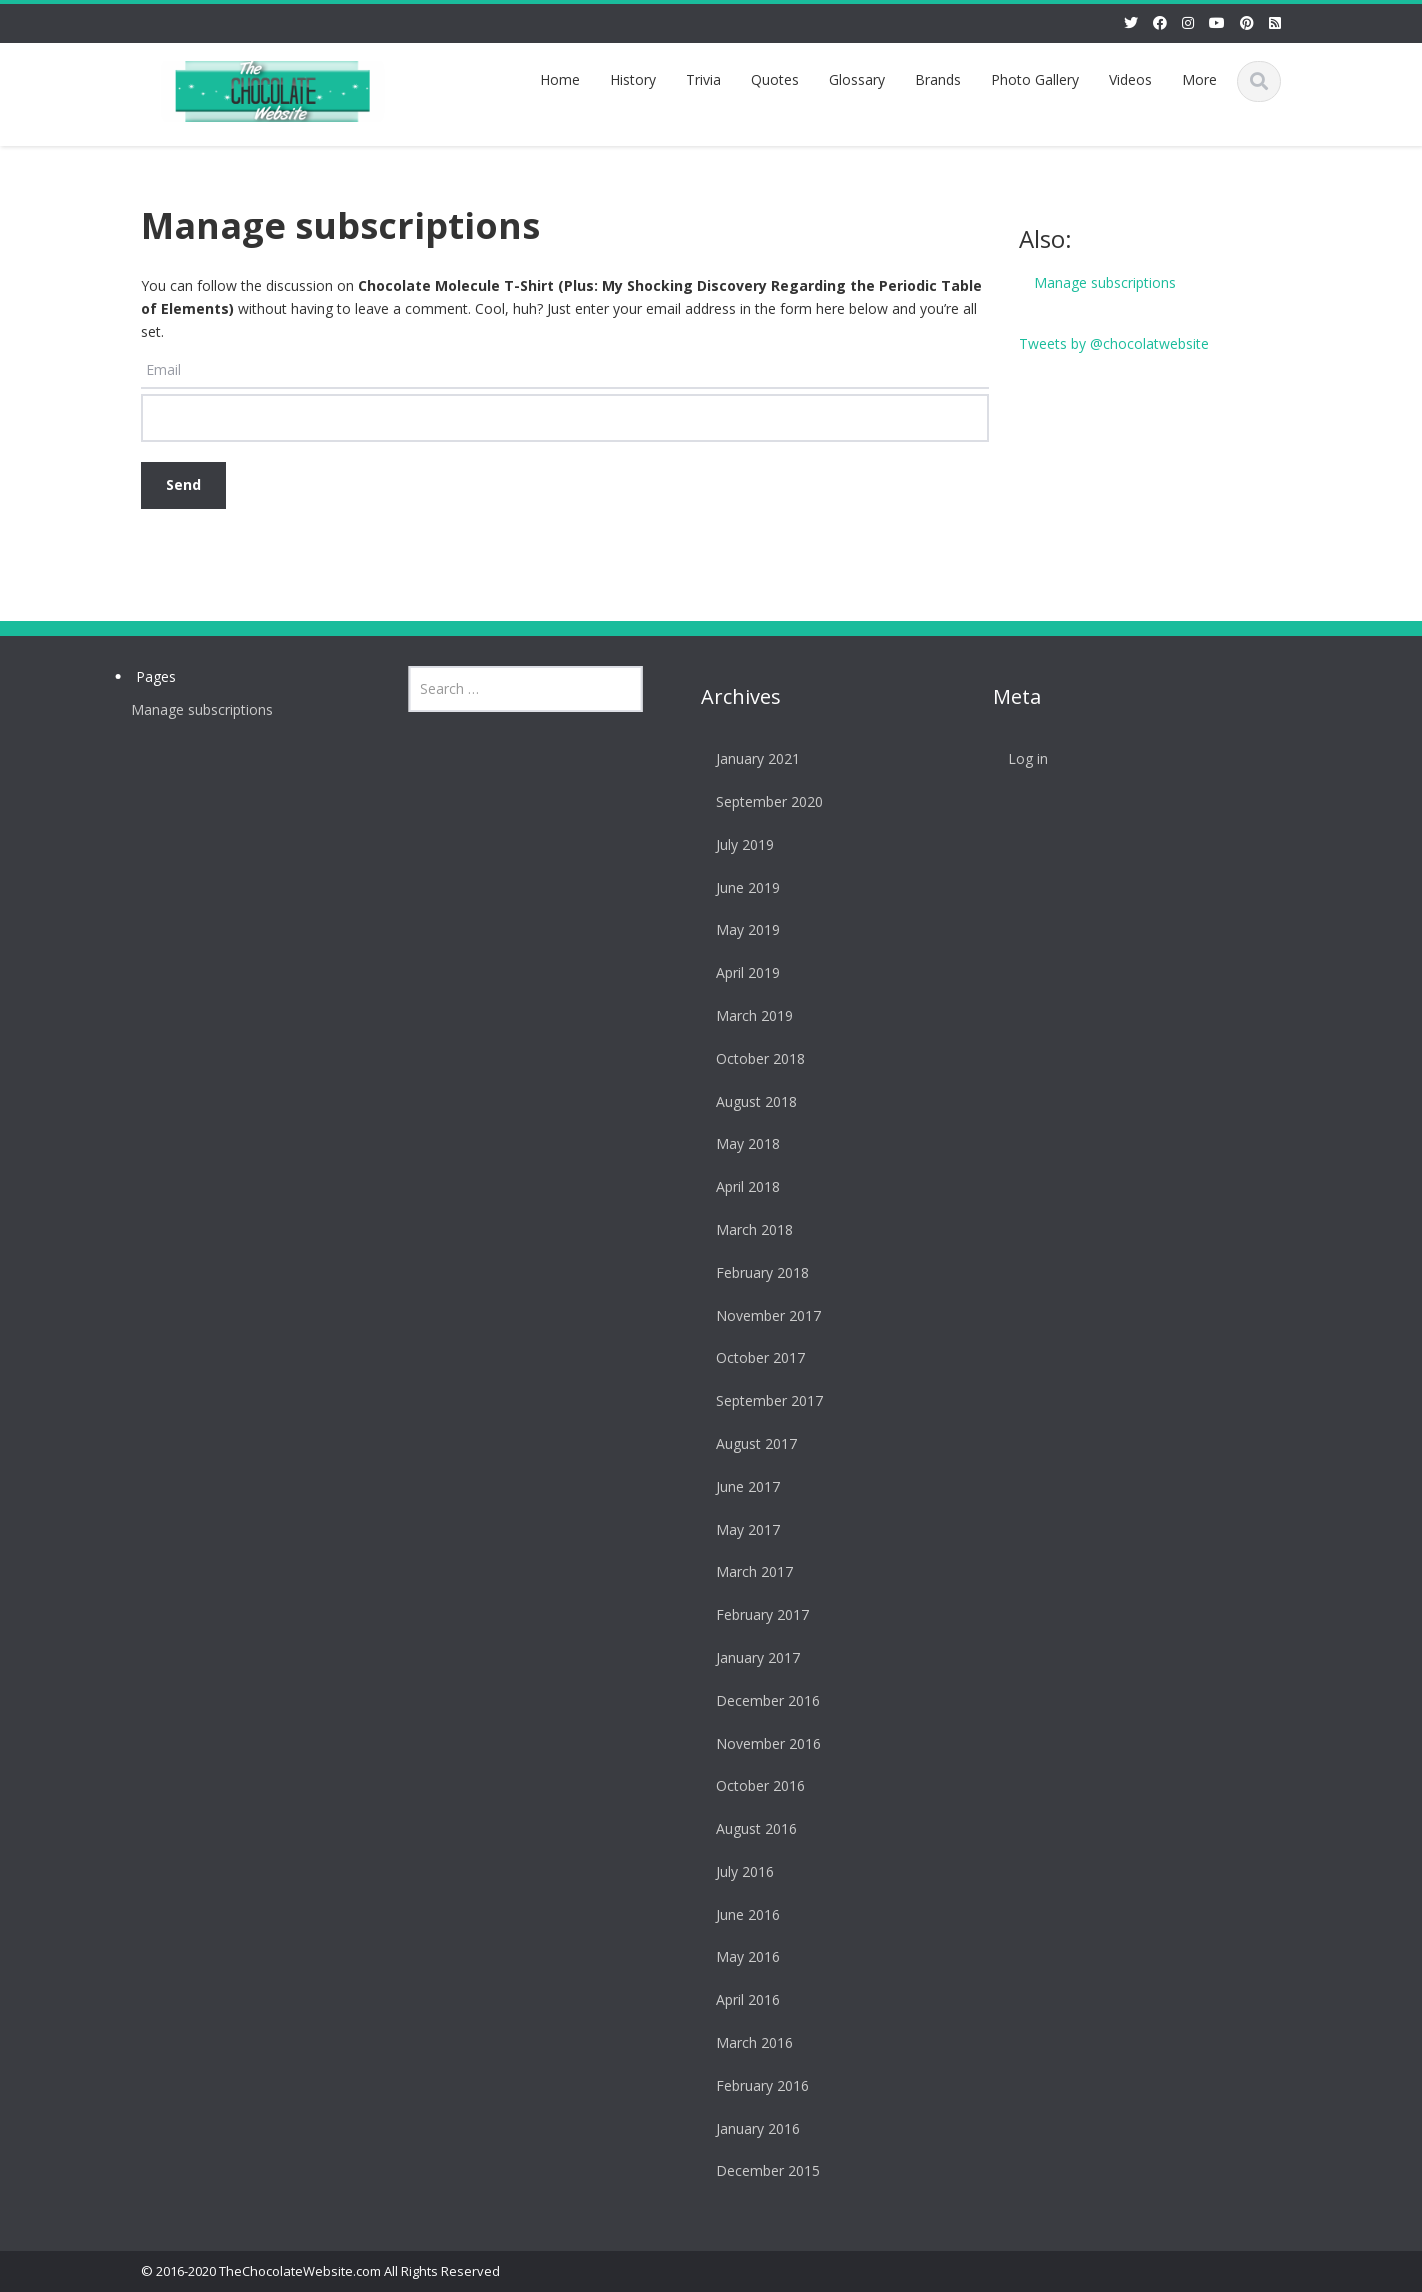 The height and width of the screenshot is (2292, 1422). What do you see at coordinates (747, 1443) in the screenshot?
I see `August 2017` at bounding box center [747, 1443].